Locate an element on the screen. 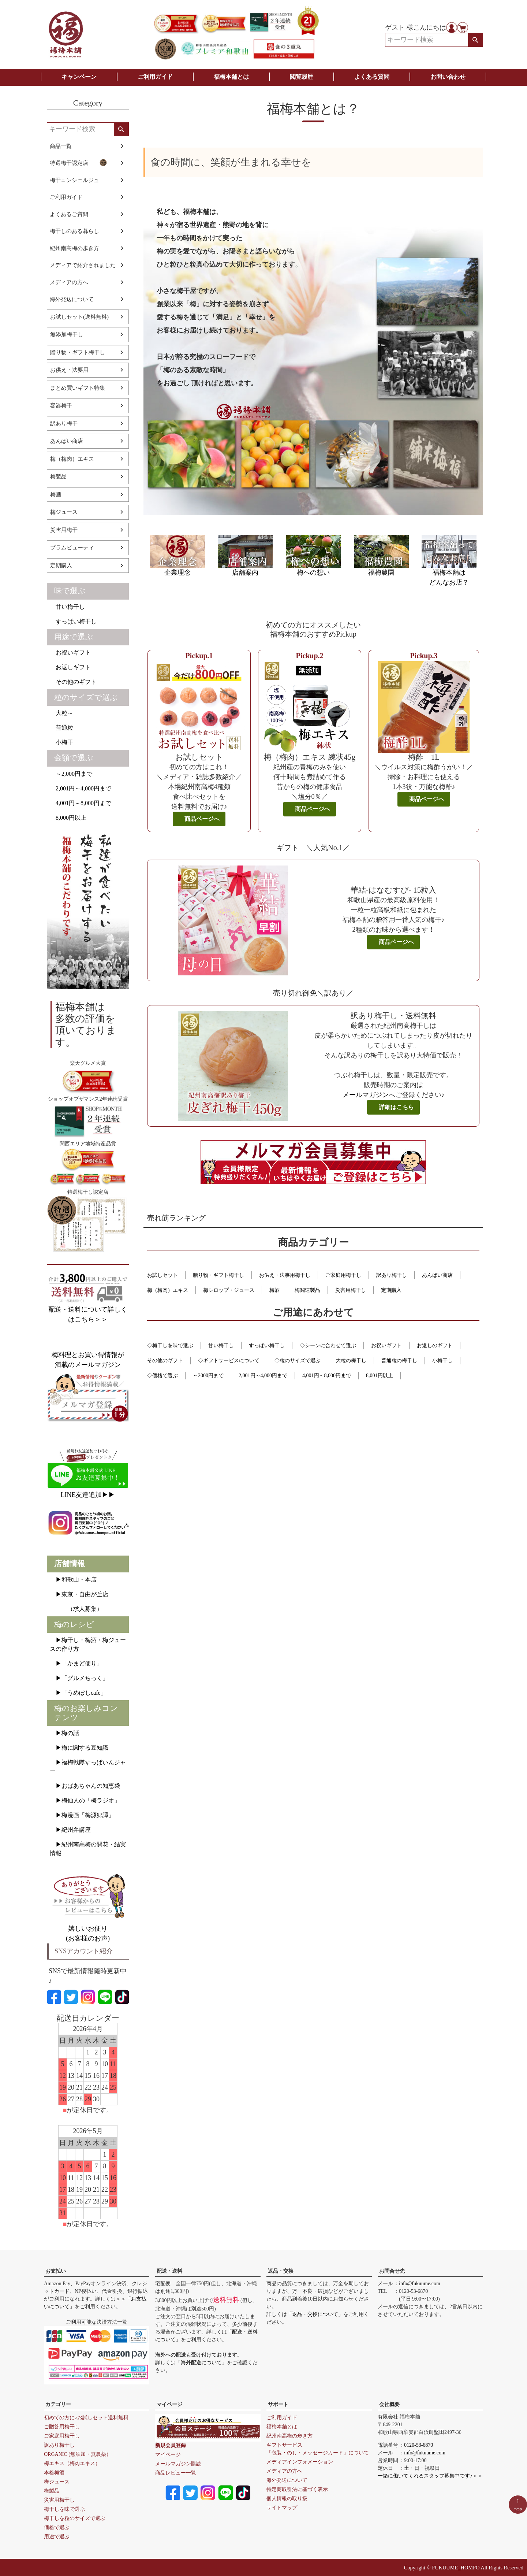  特定商取引法に基づく表示 is located at coordinates (297, 2489).